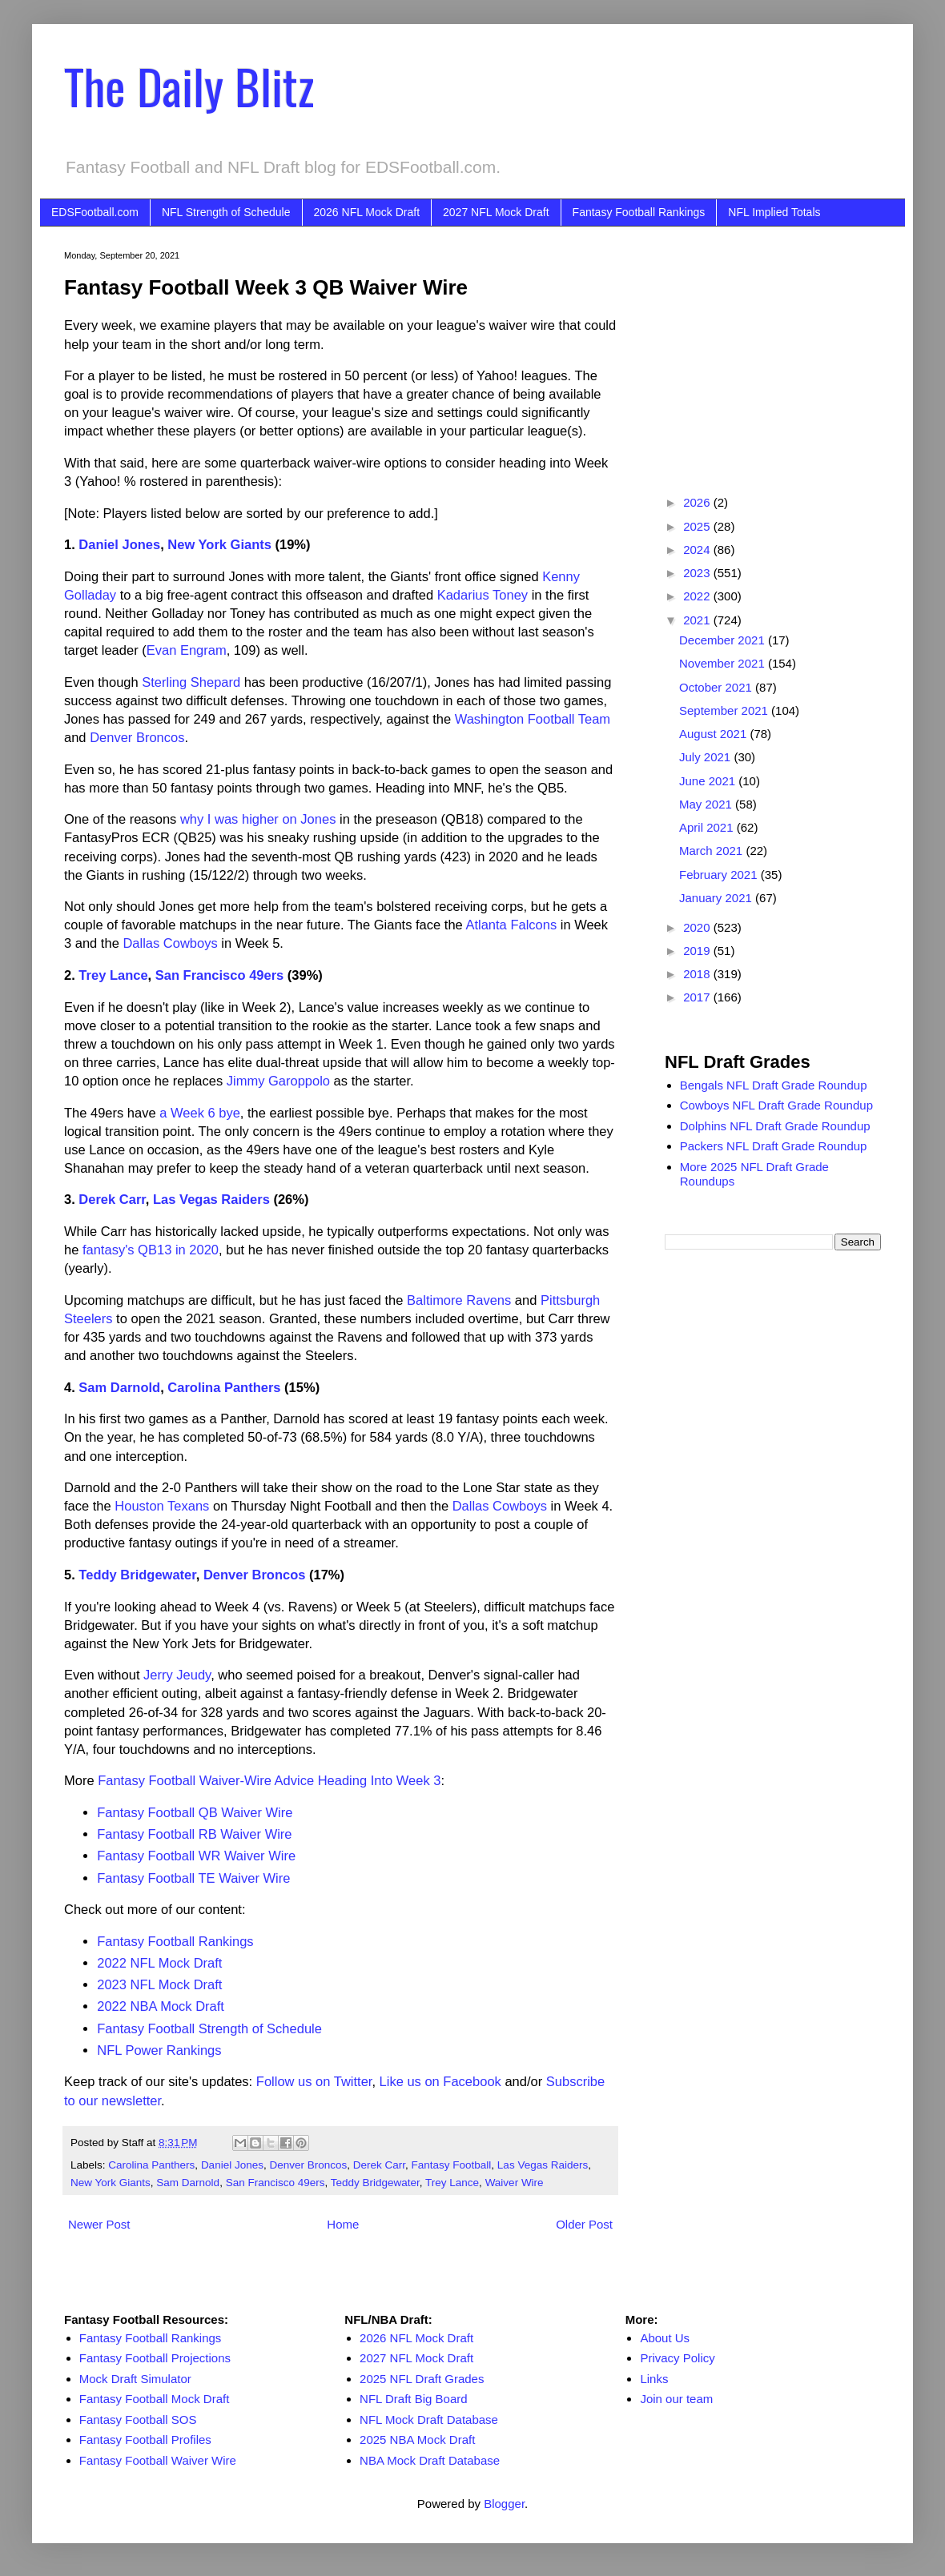 The image size is (945, 2576). I want to click on Daniel Jones, so click(119, 544).